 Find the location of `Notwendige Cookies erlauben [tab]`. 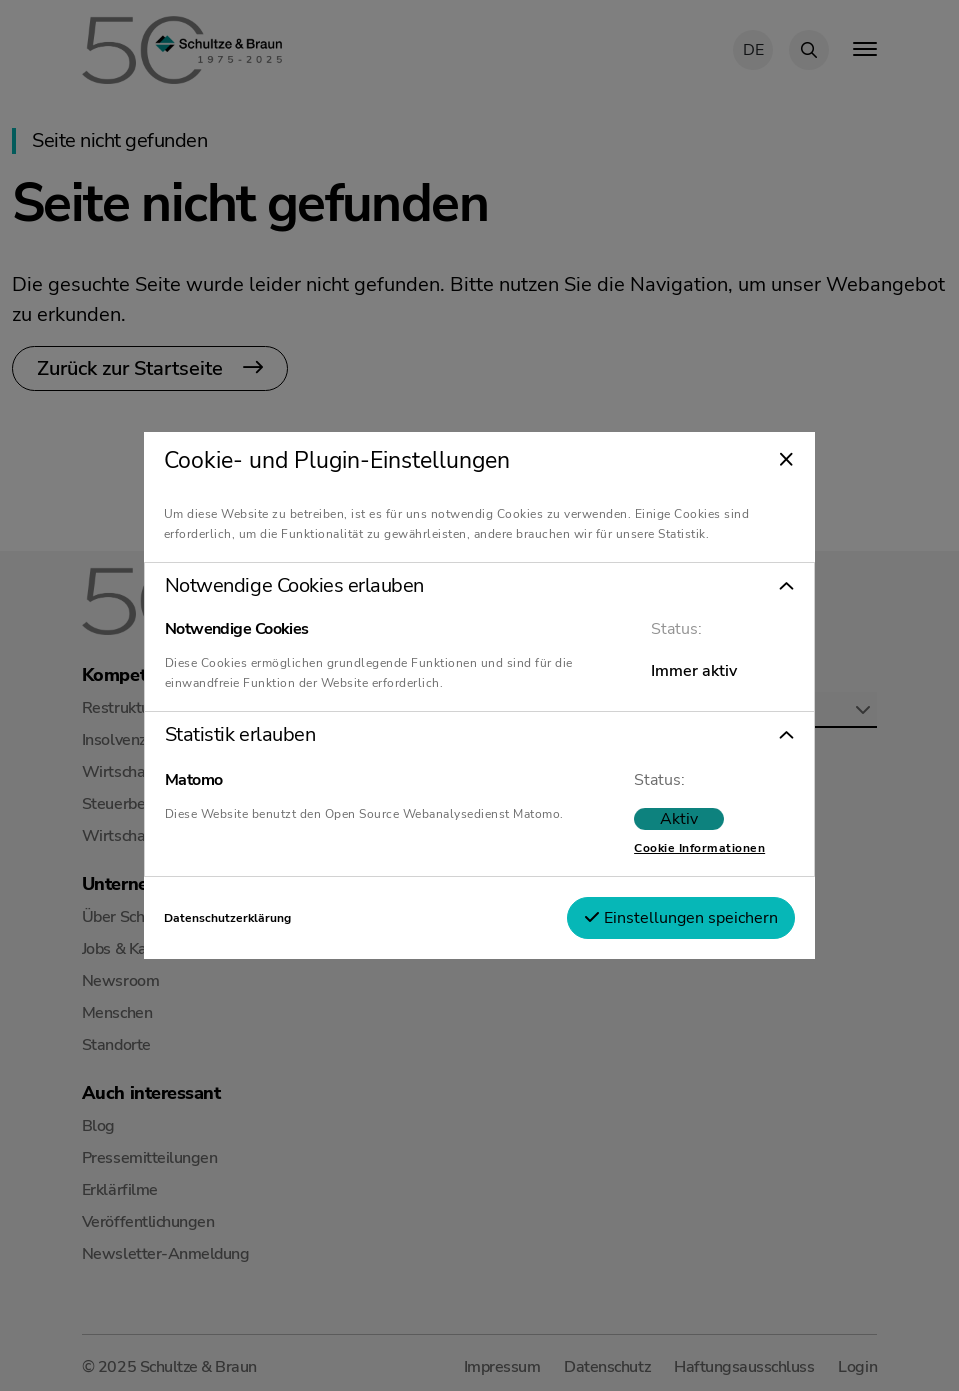

Notwendige Cookies erlauben [tab] is located at coordinates (294, 586).